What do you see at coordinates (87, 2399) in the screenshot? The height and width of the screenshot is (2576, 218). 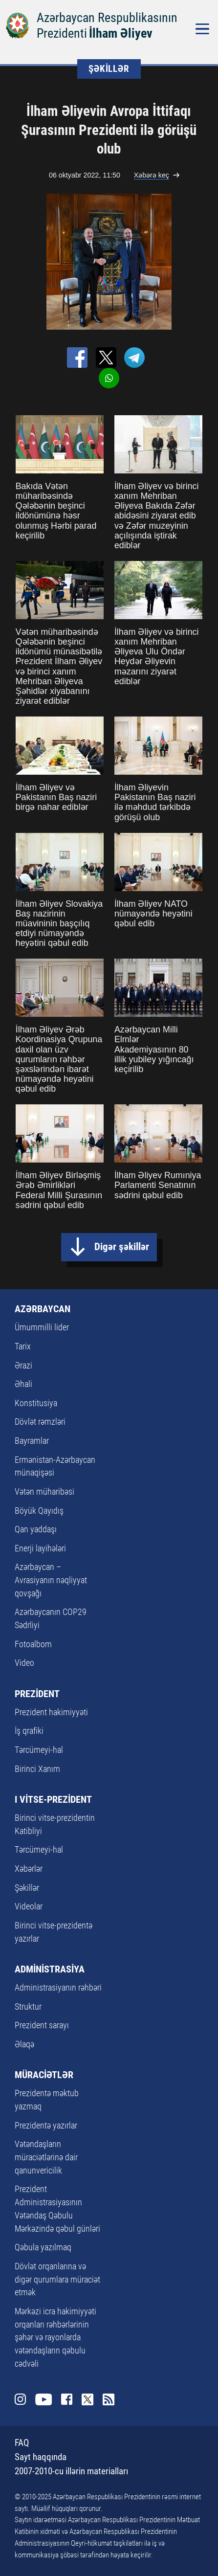 I see `Twitter` at bounding box center [87, 2399].